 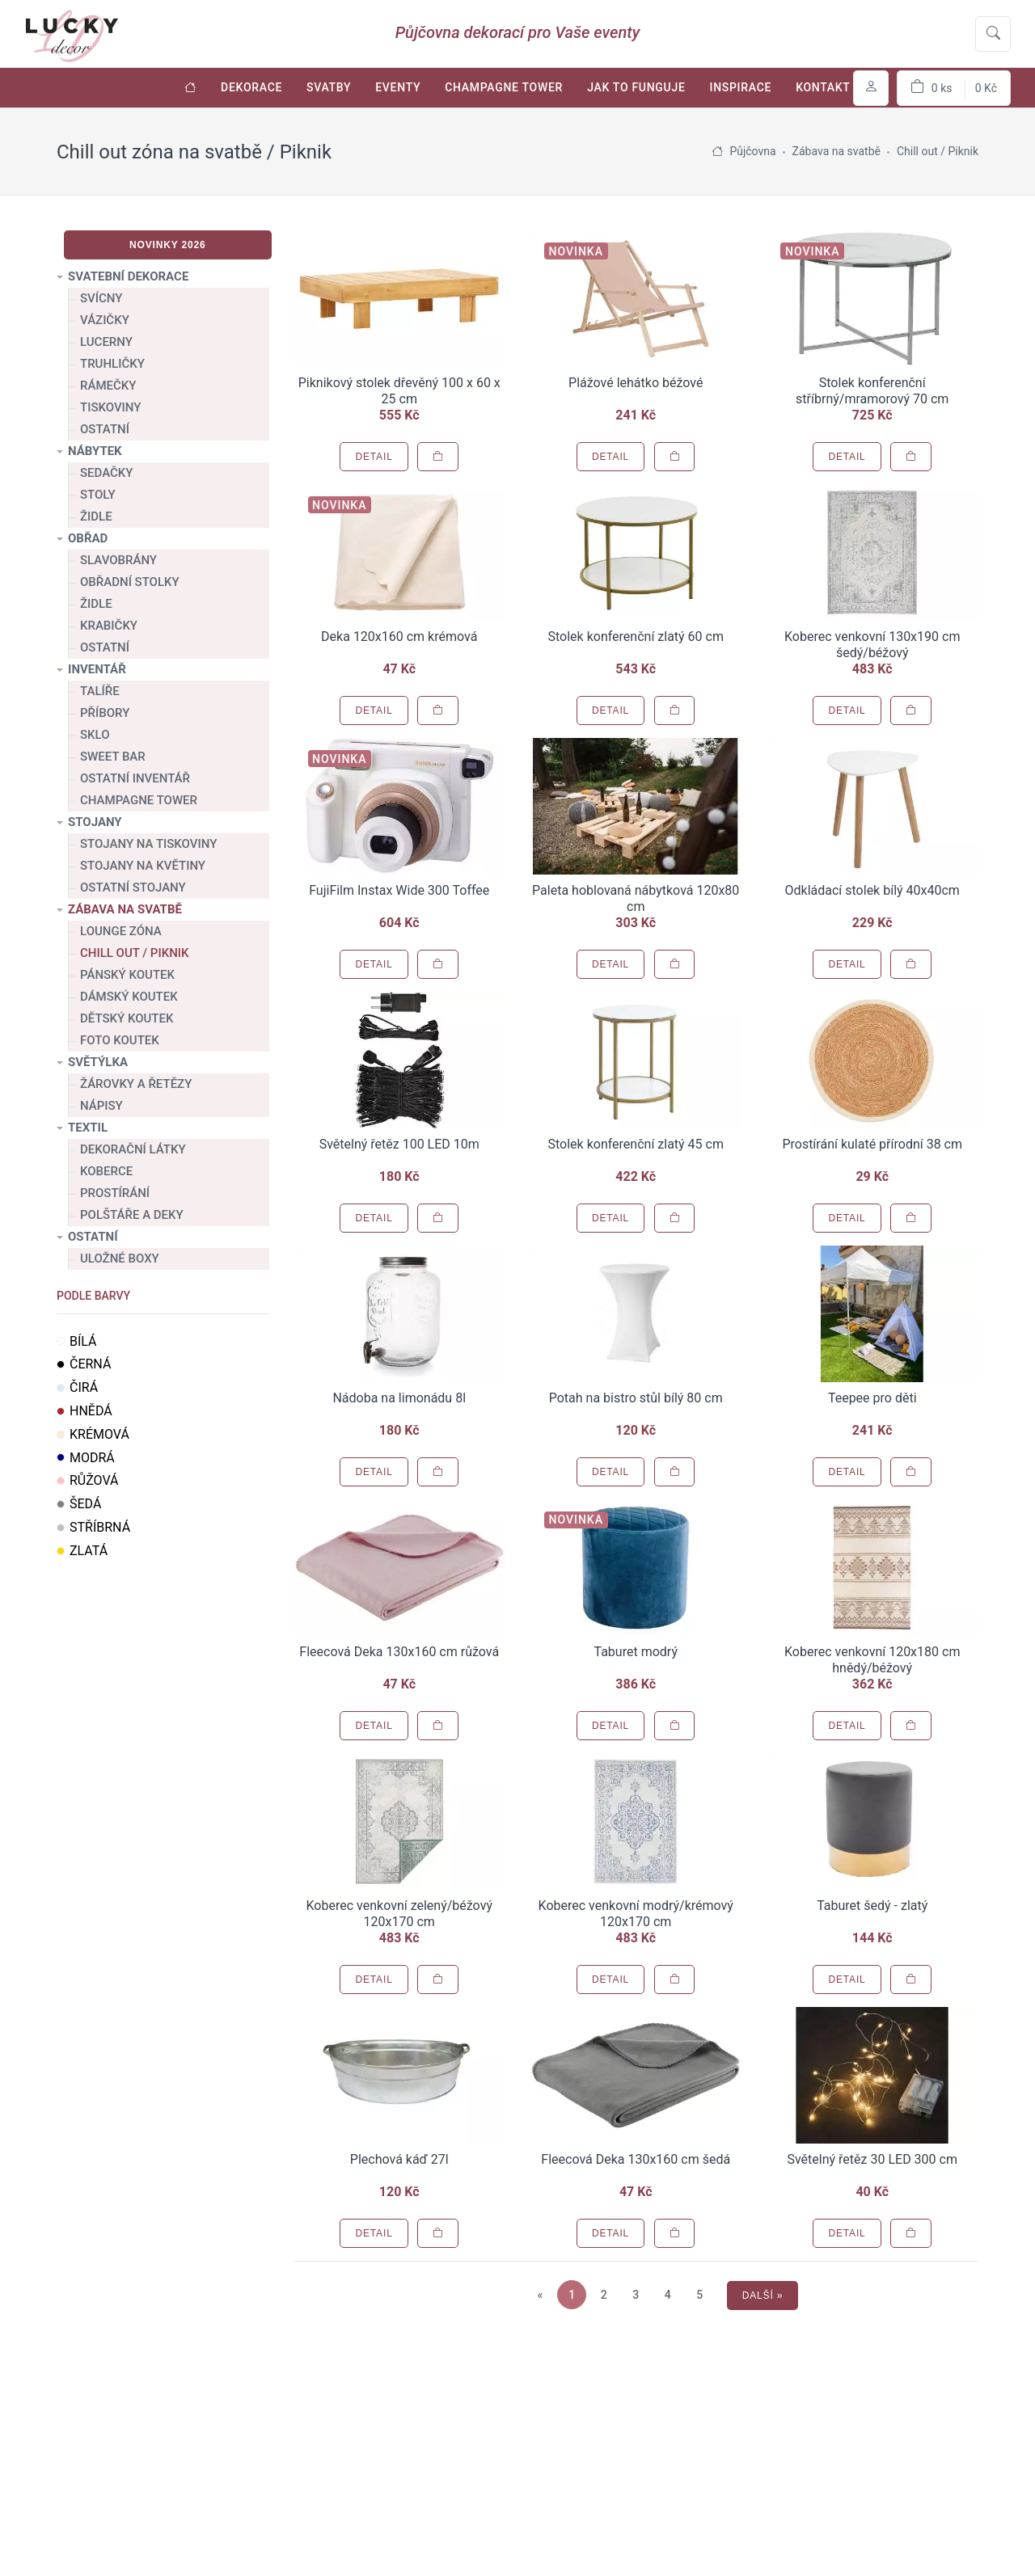 What do you see at coordinates (93, 1434) in the screenshot?
I see `Krémová` at bounding box center [93, 1434].